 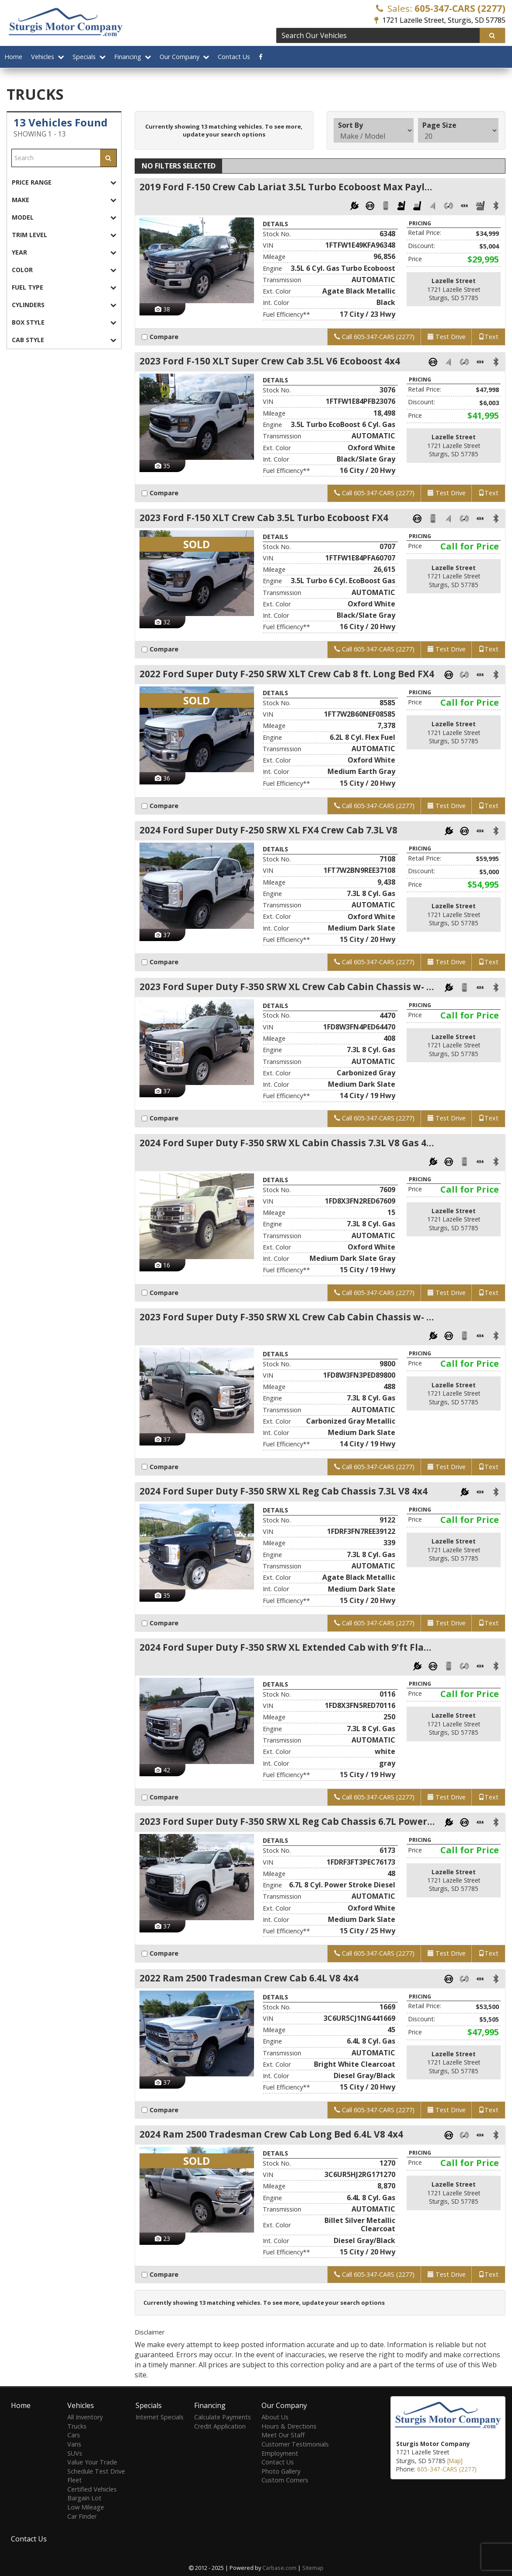 I want to click on Home, so click(x=13, y=56).